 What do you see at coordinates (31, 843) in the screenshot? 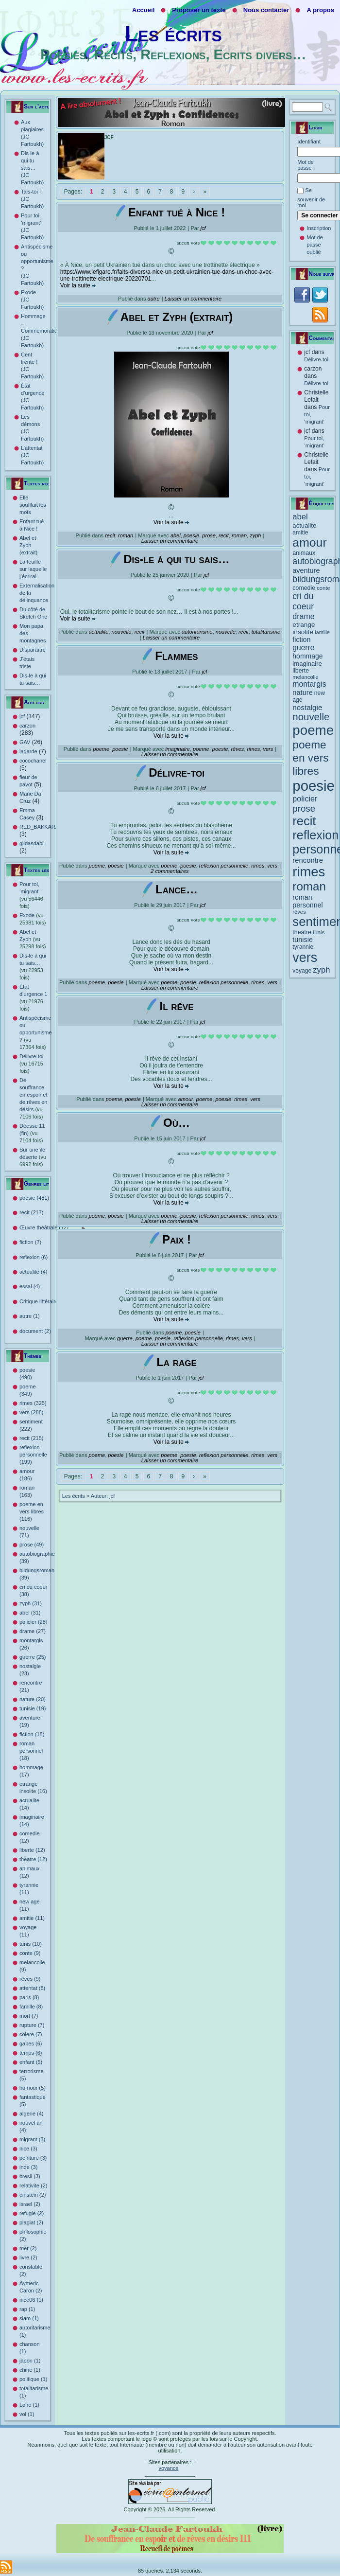
I see `gildasdabi` at bounding box center [31, 843].